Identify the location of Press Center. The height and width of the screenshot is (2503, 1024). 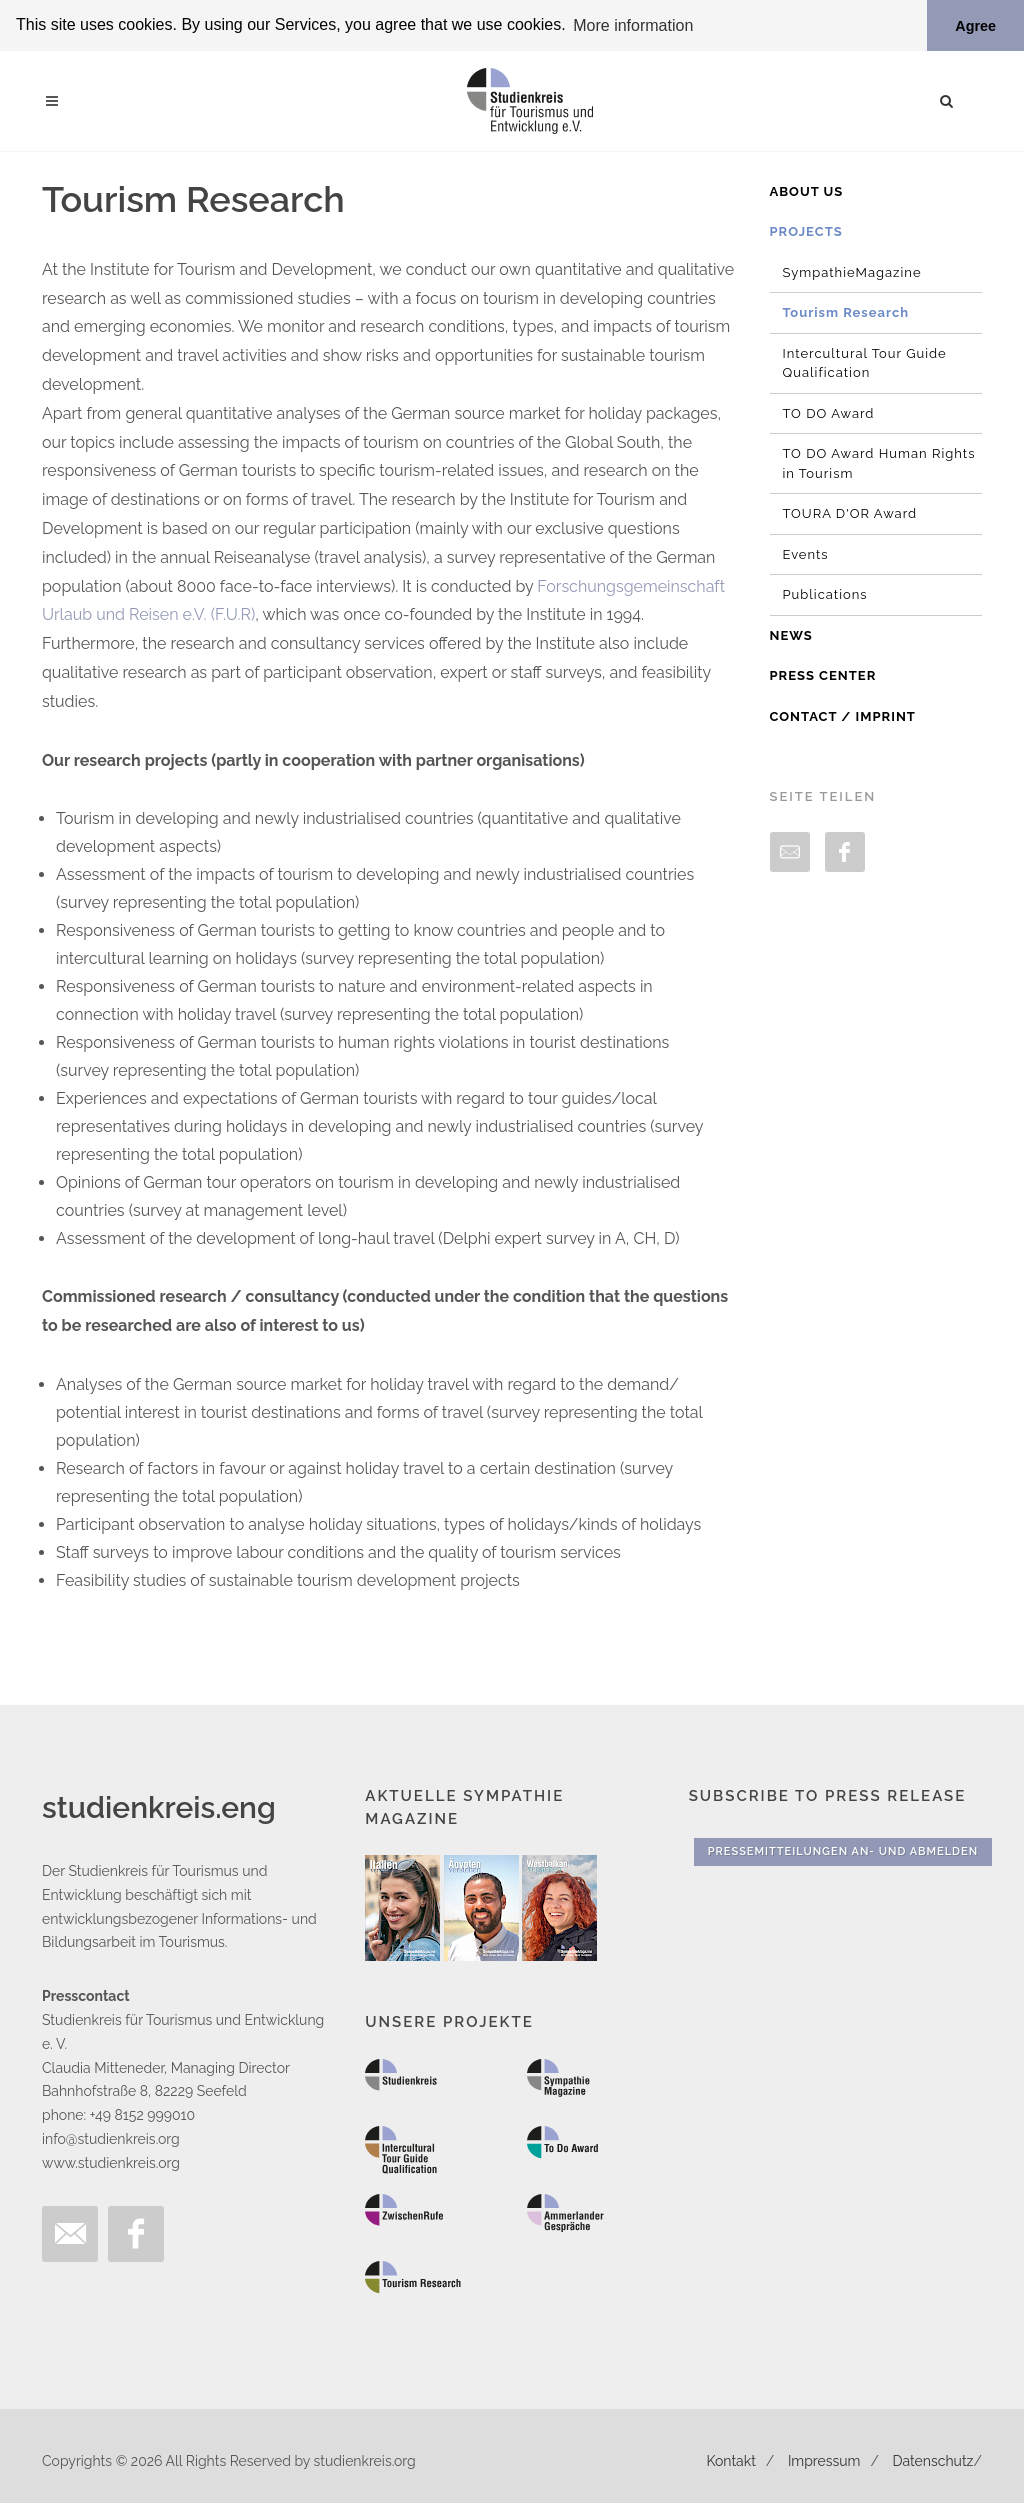
(823, 675).